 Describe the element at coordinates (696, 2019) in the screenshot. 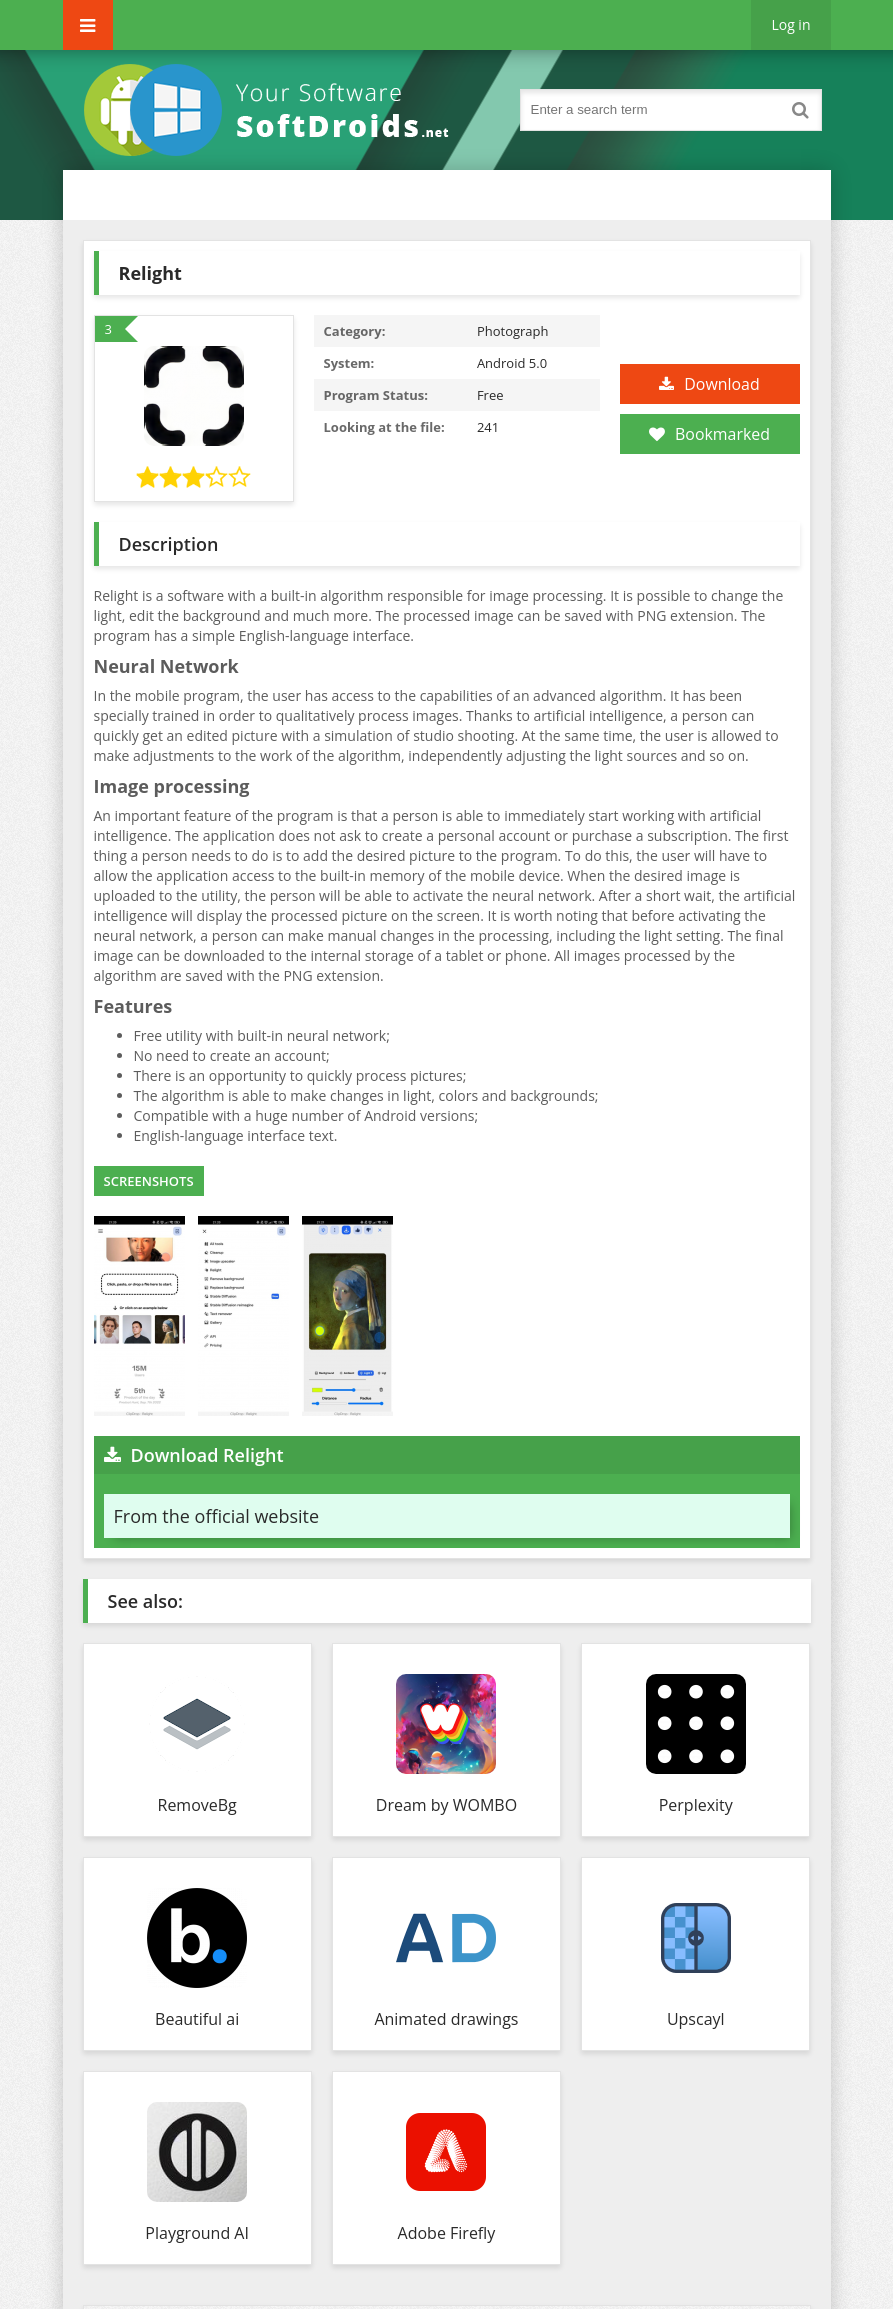

I see `Upscayl` at that location.